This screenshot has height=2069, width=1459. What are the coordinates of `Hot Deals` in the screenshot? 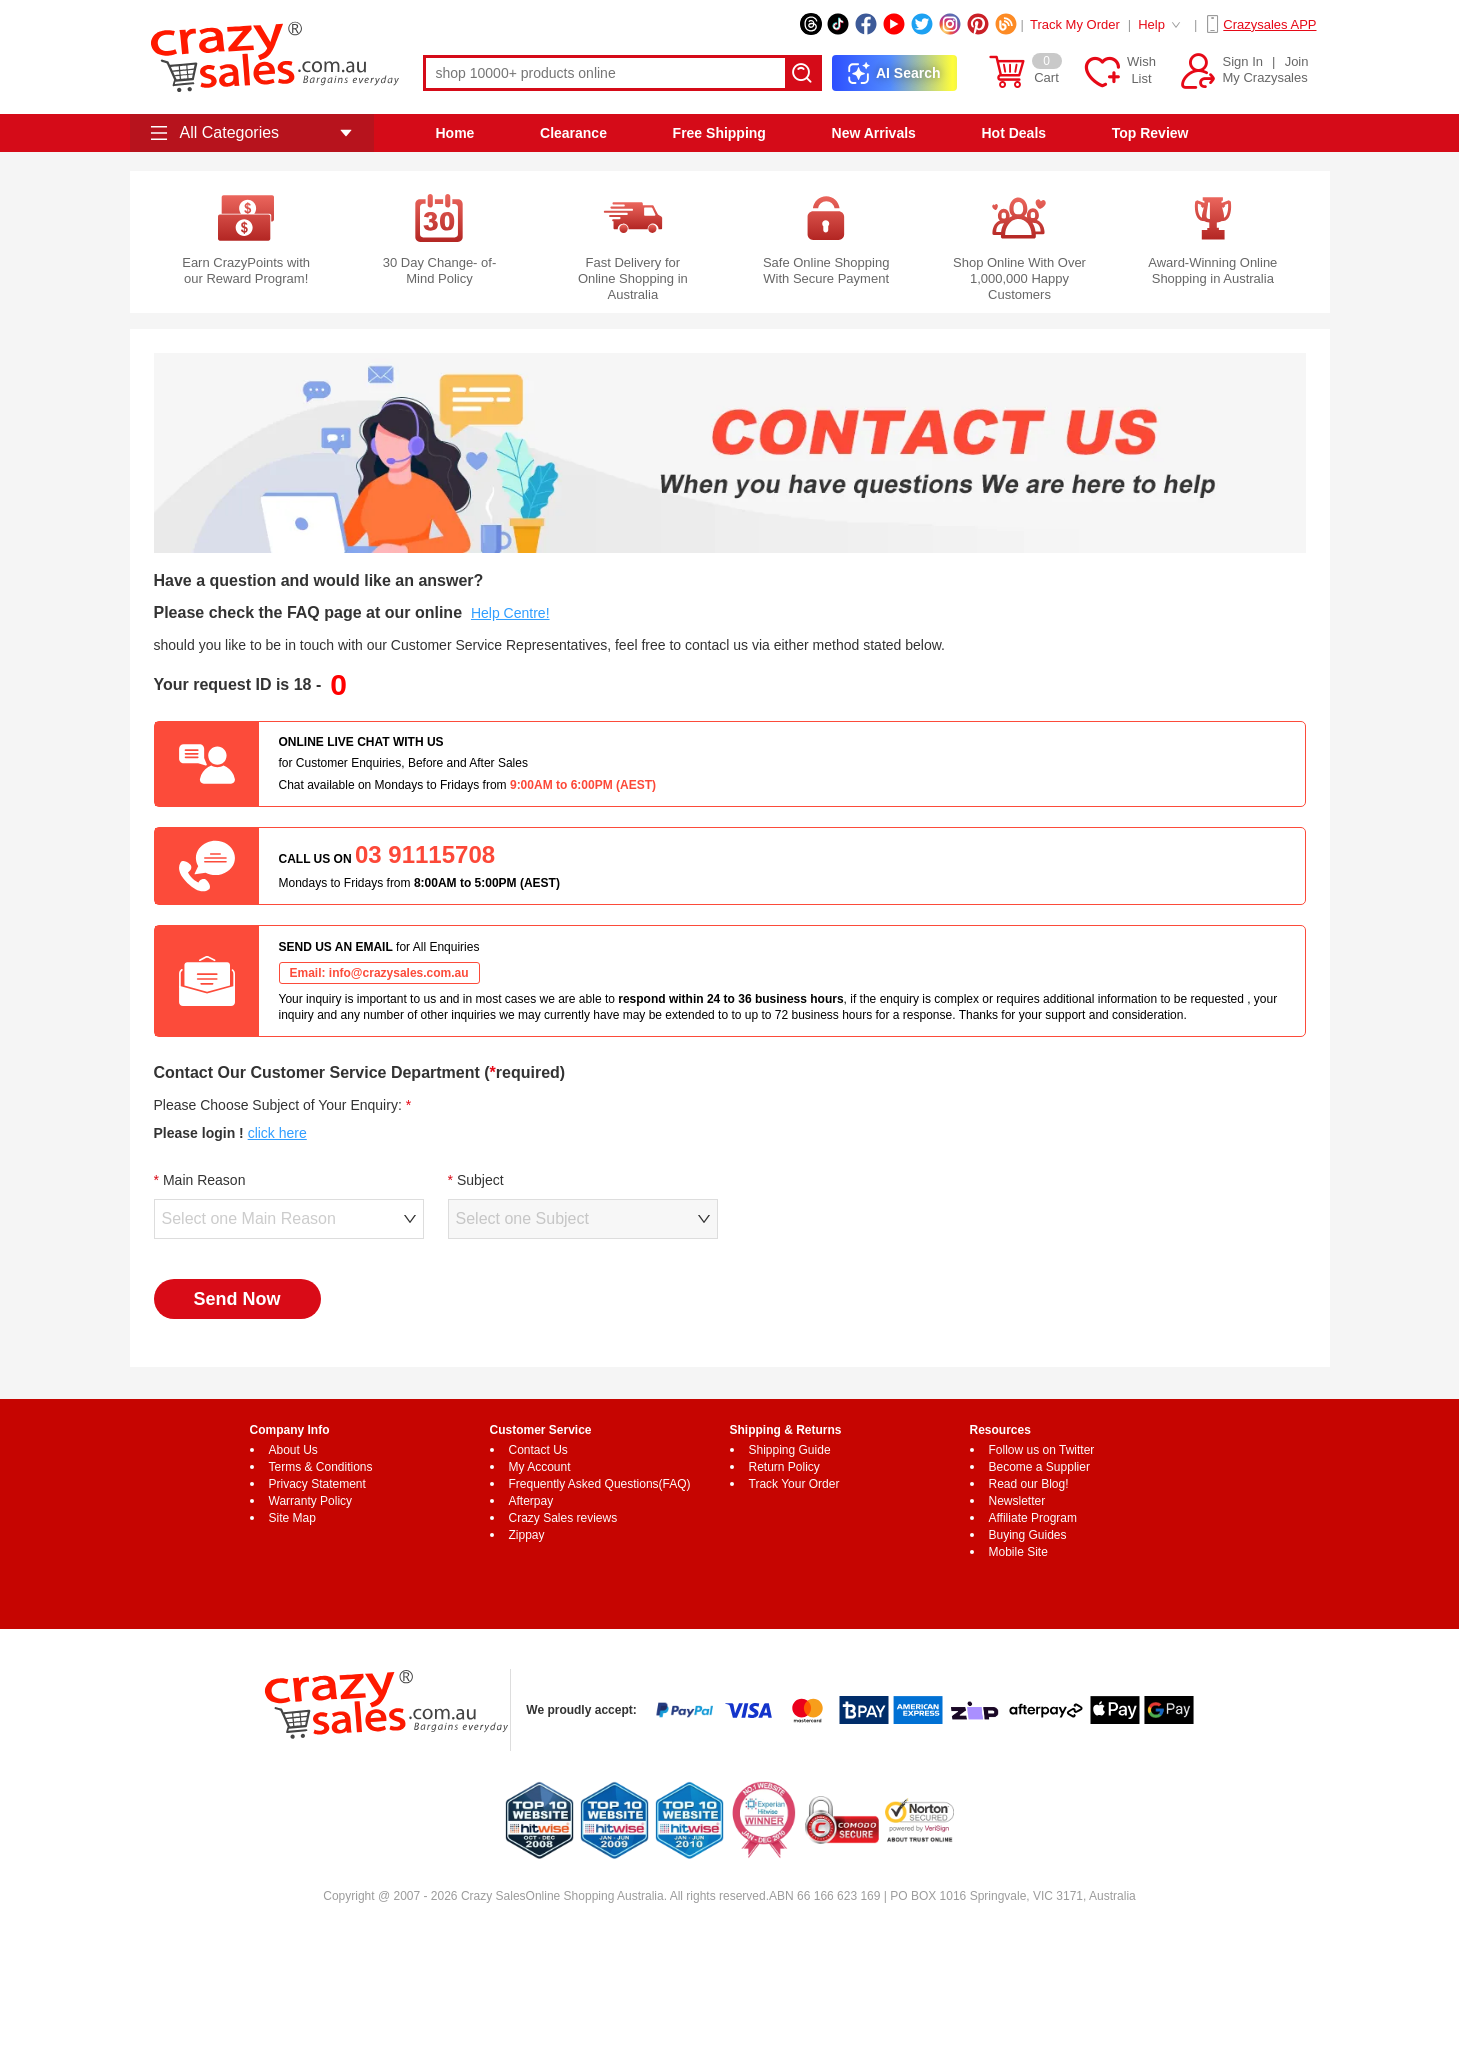 It's located at (1013, 133).